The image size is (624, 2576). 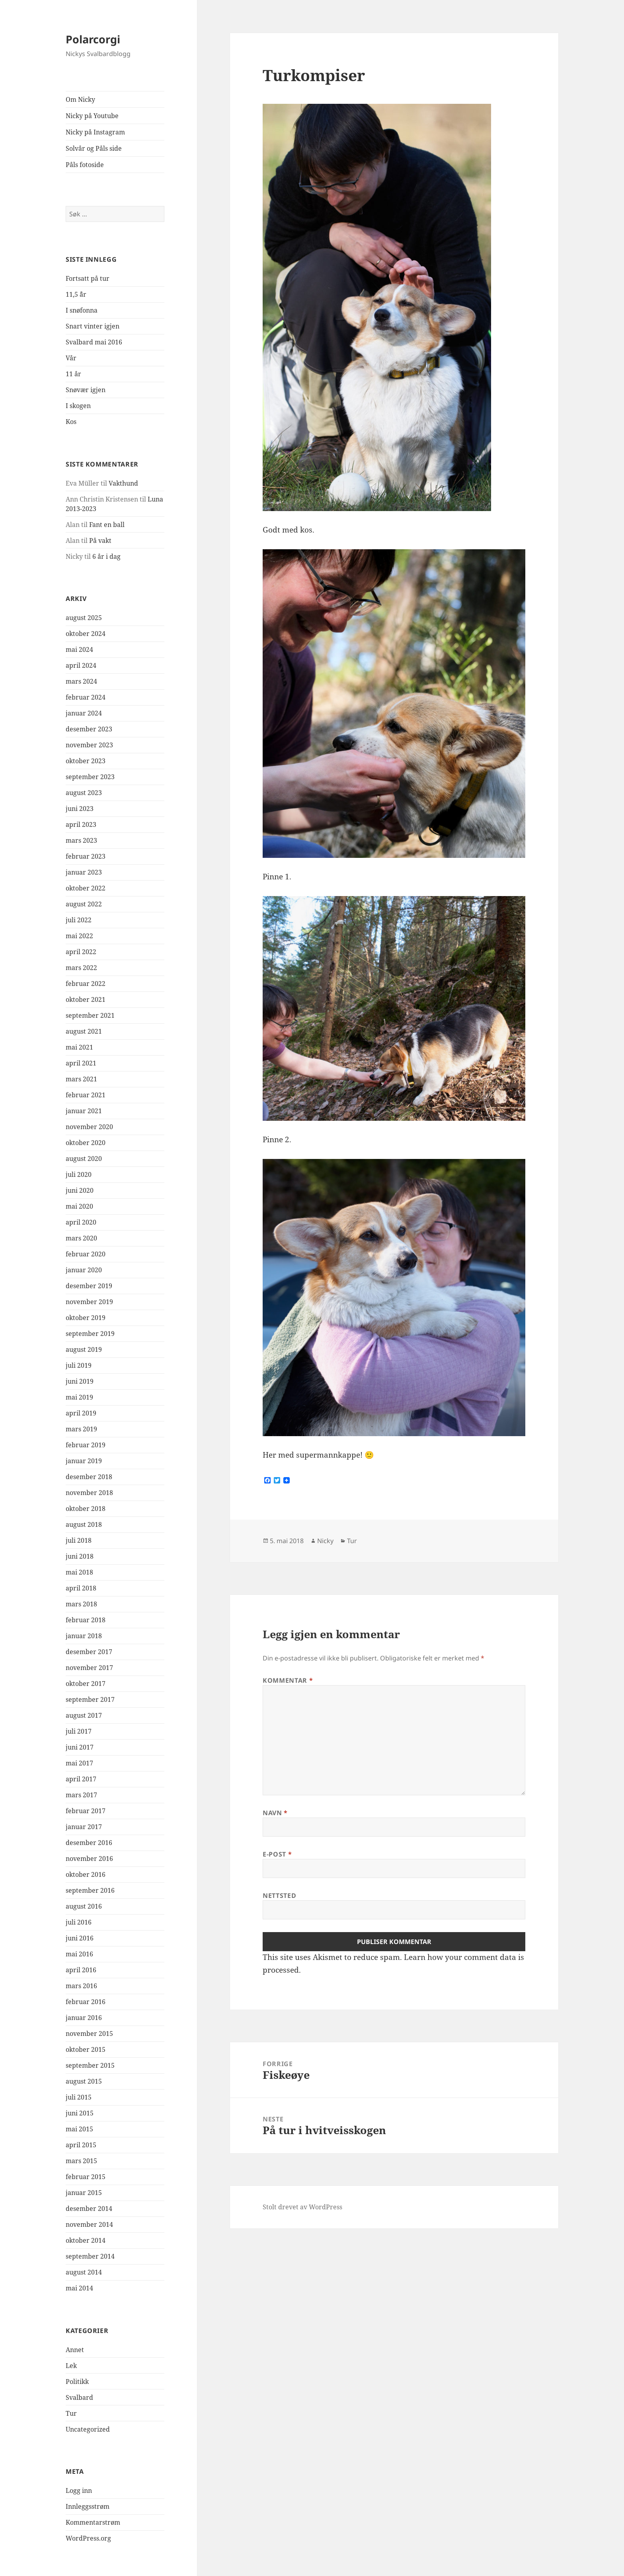 What do you see at coordinates (71, 421) in the screenshot?
I see `Kos` at bounding box center [71, 421].